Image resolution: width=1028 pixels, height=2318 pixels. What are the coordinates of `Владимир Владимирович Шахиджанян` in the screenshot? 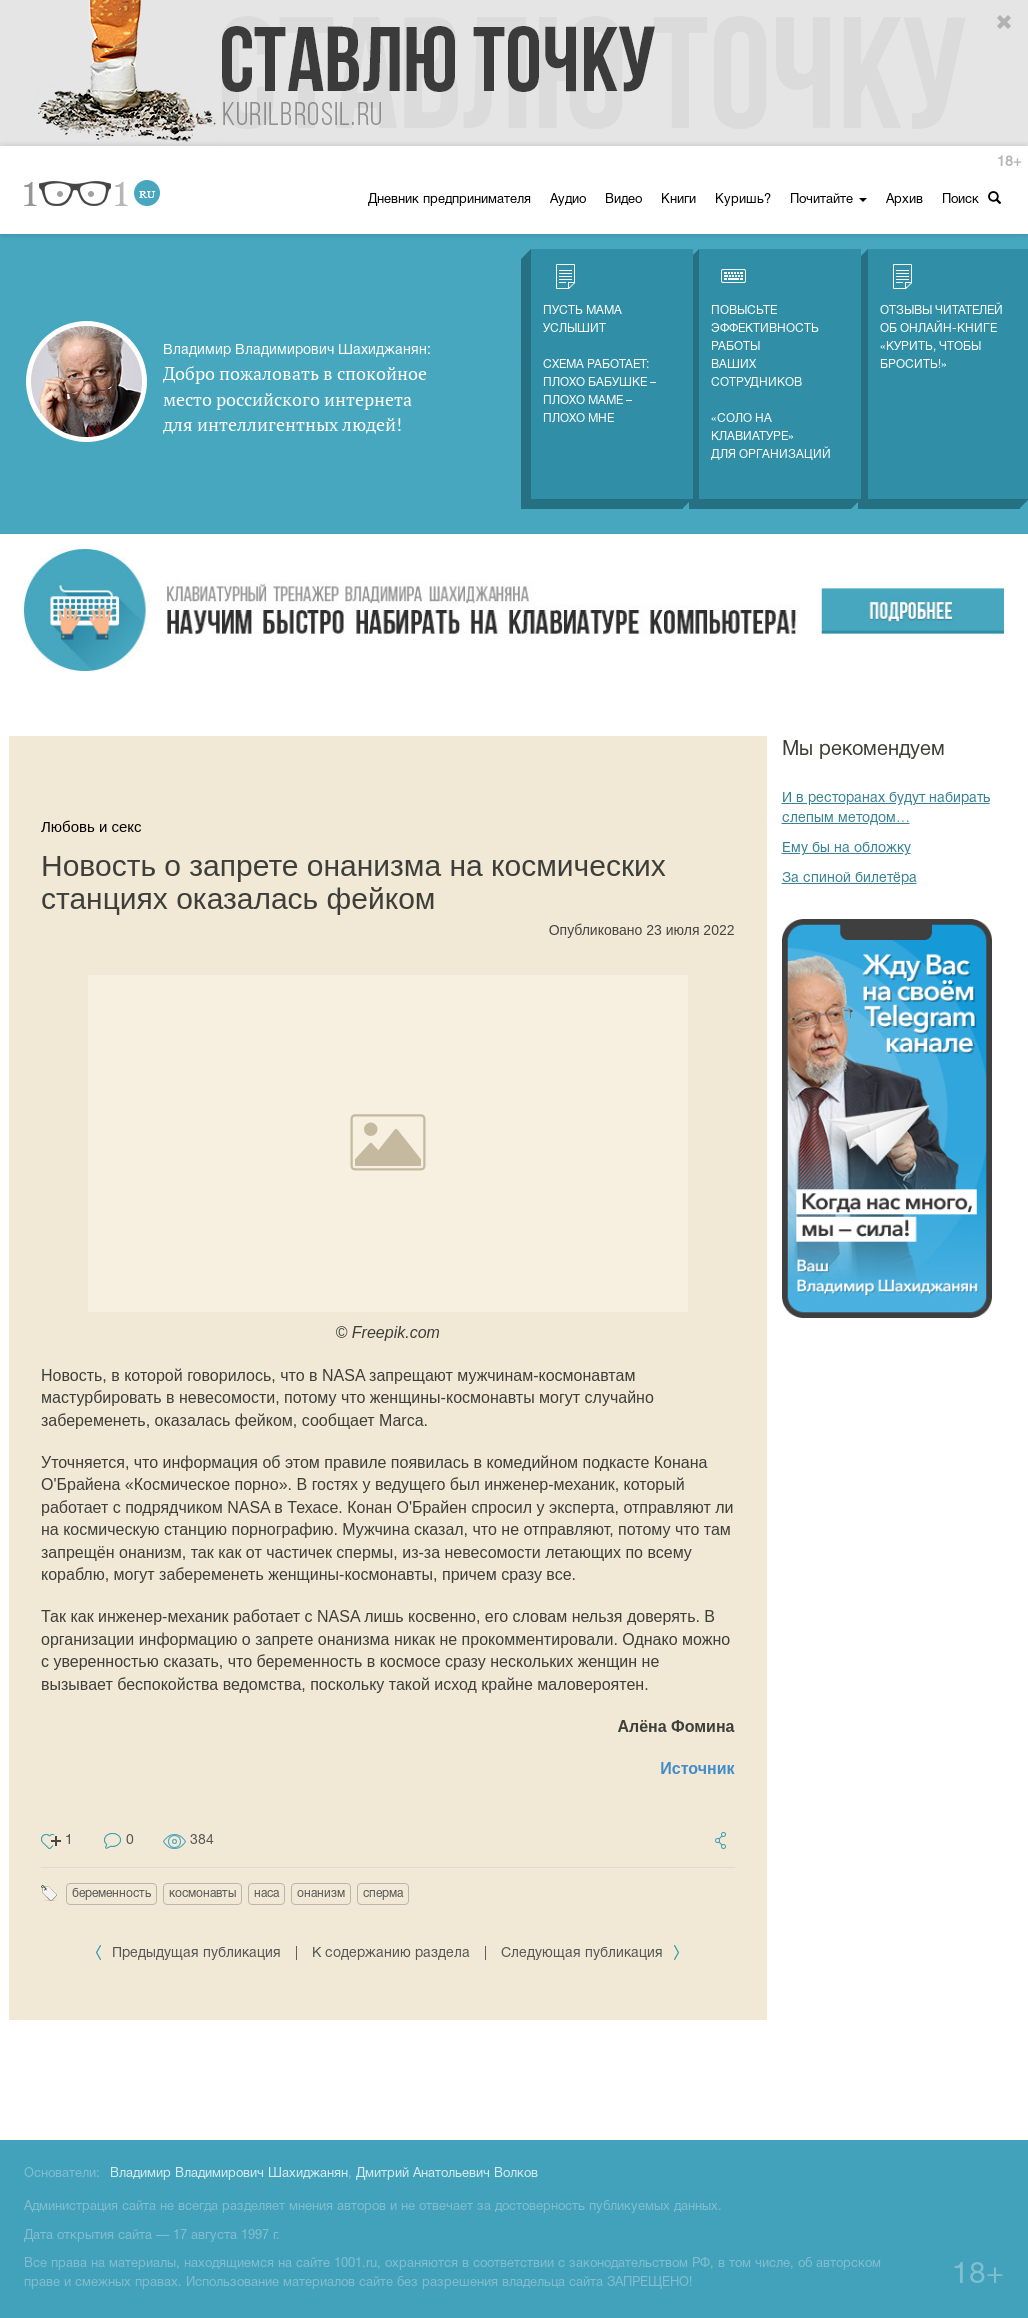 It's located at (229, 2174).